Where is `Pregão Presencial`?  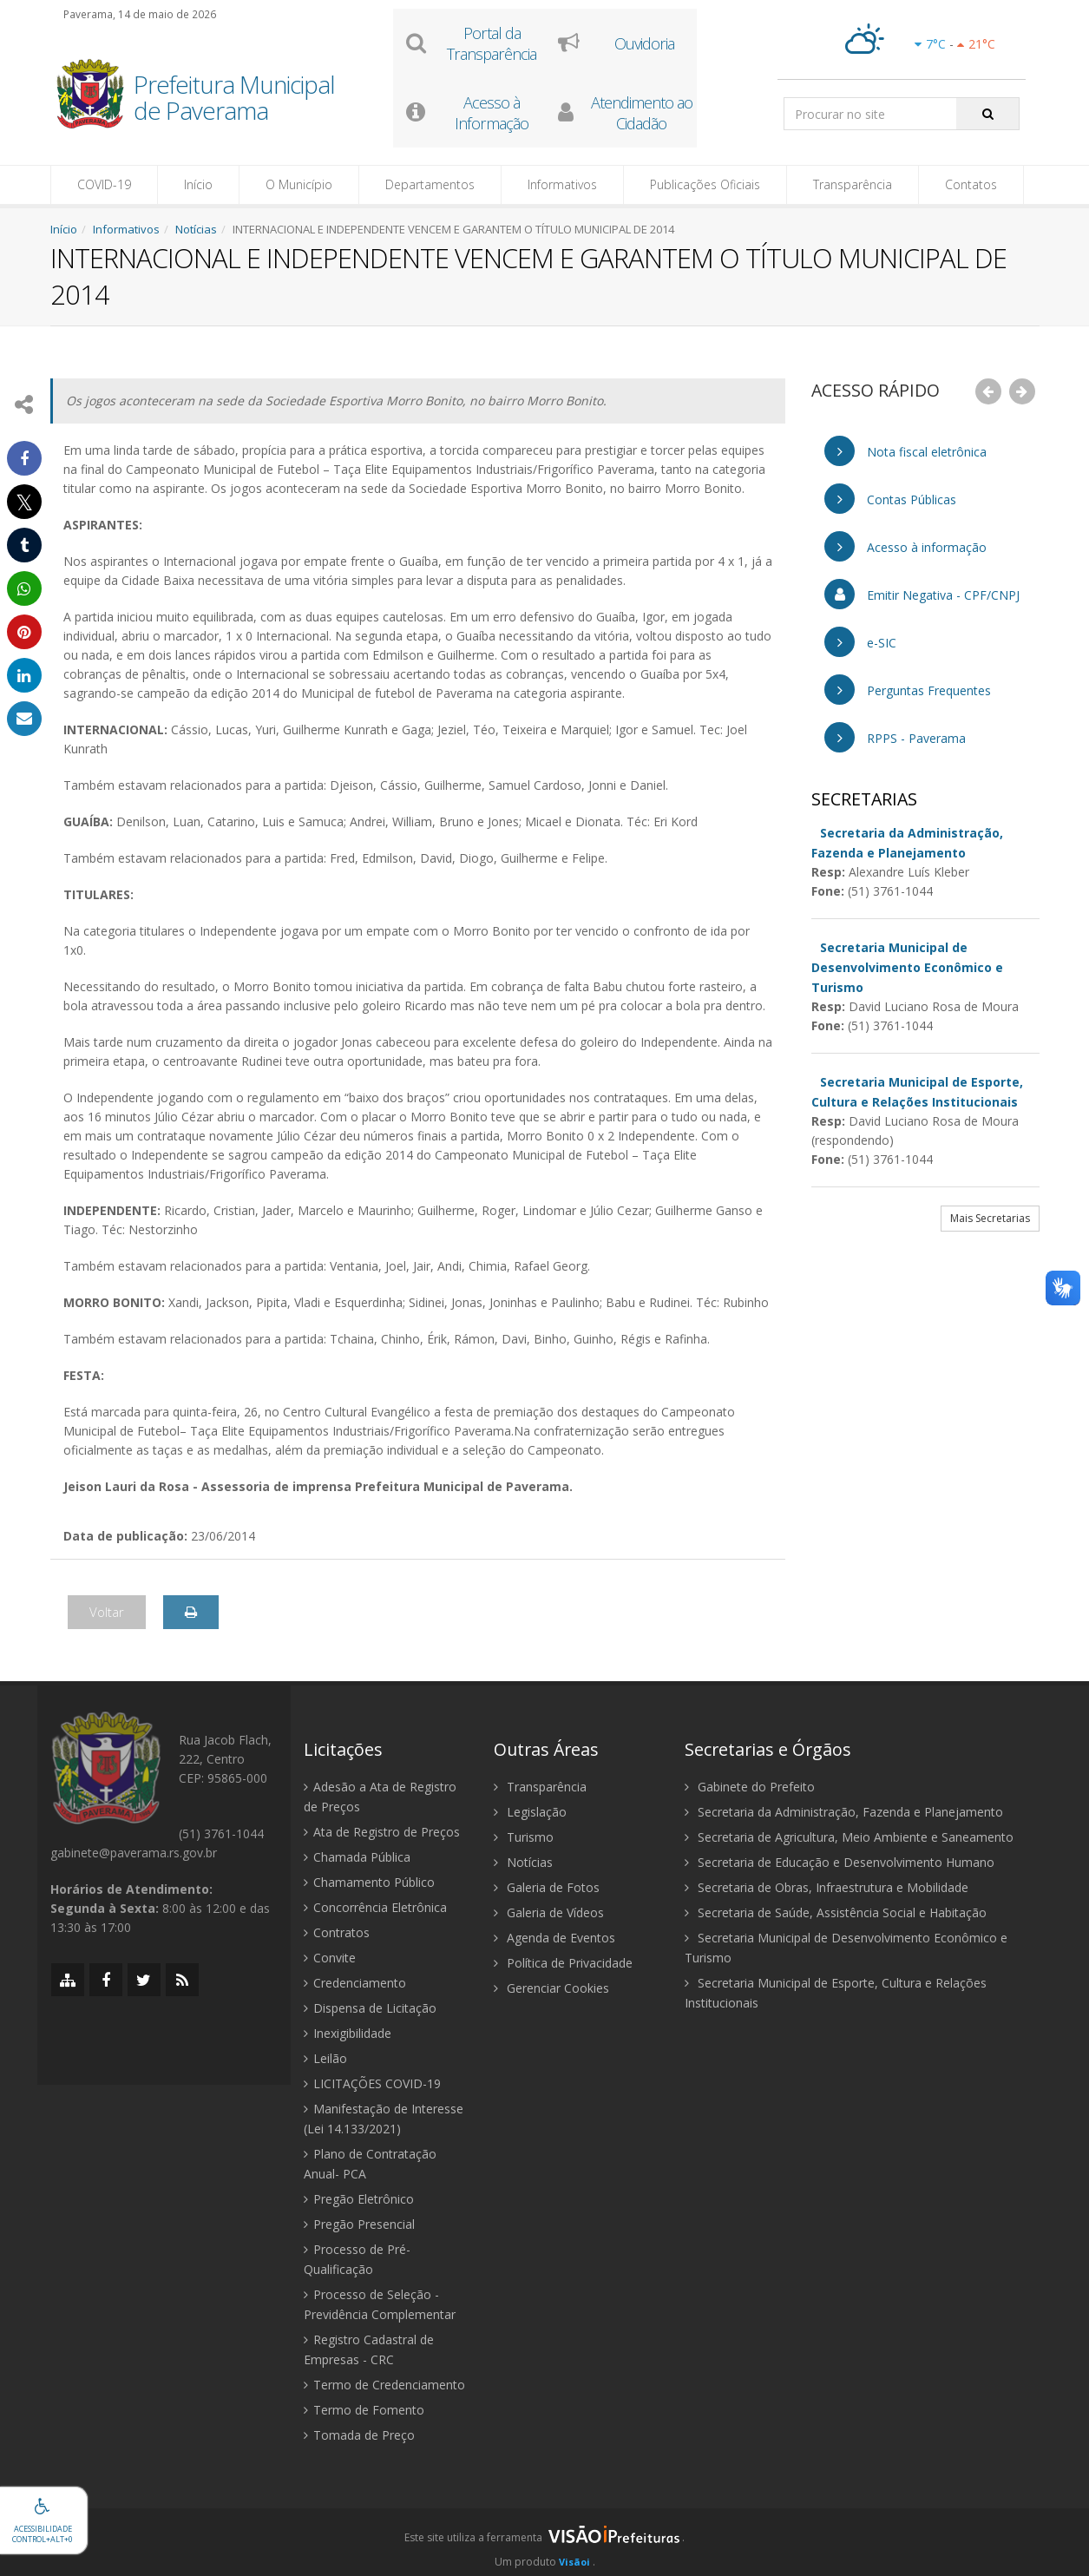 Pregão Presencial is located at coordinates (359, 2224).